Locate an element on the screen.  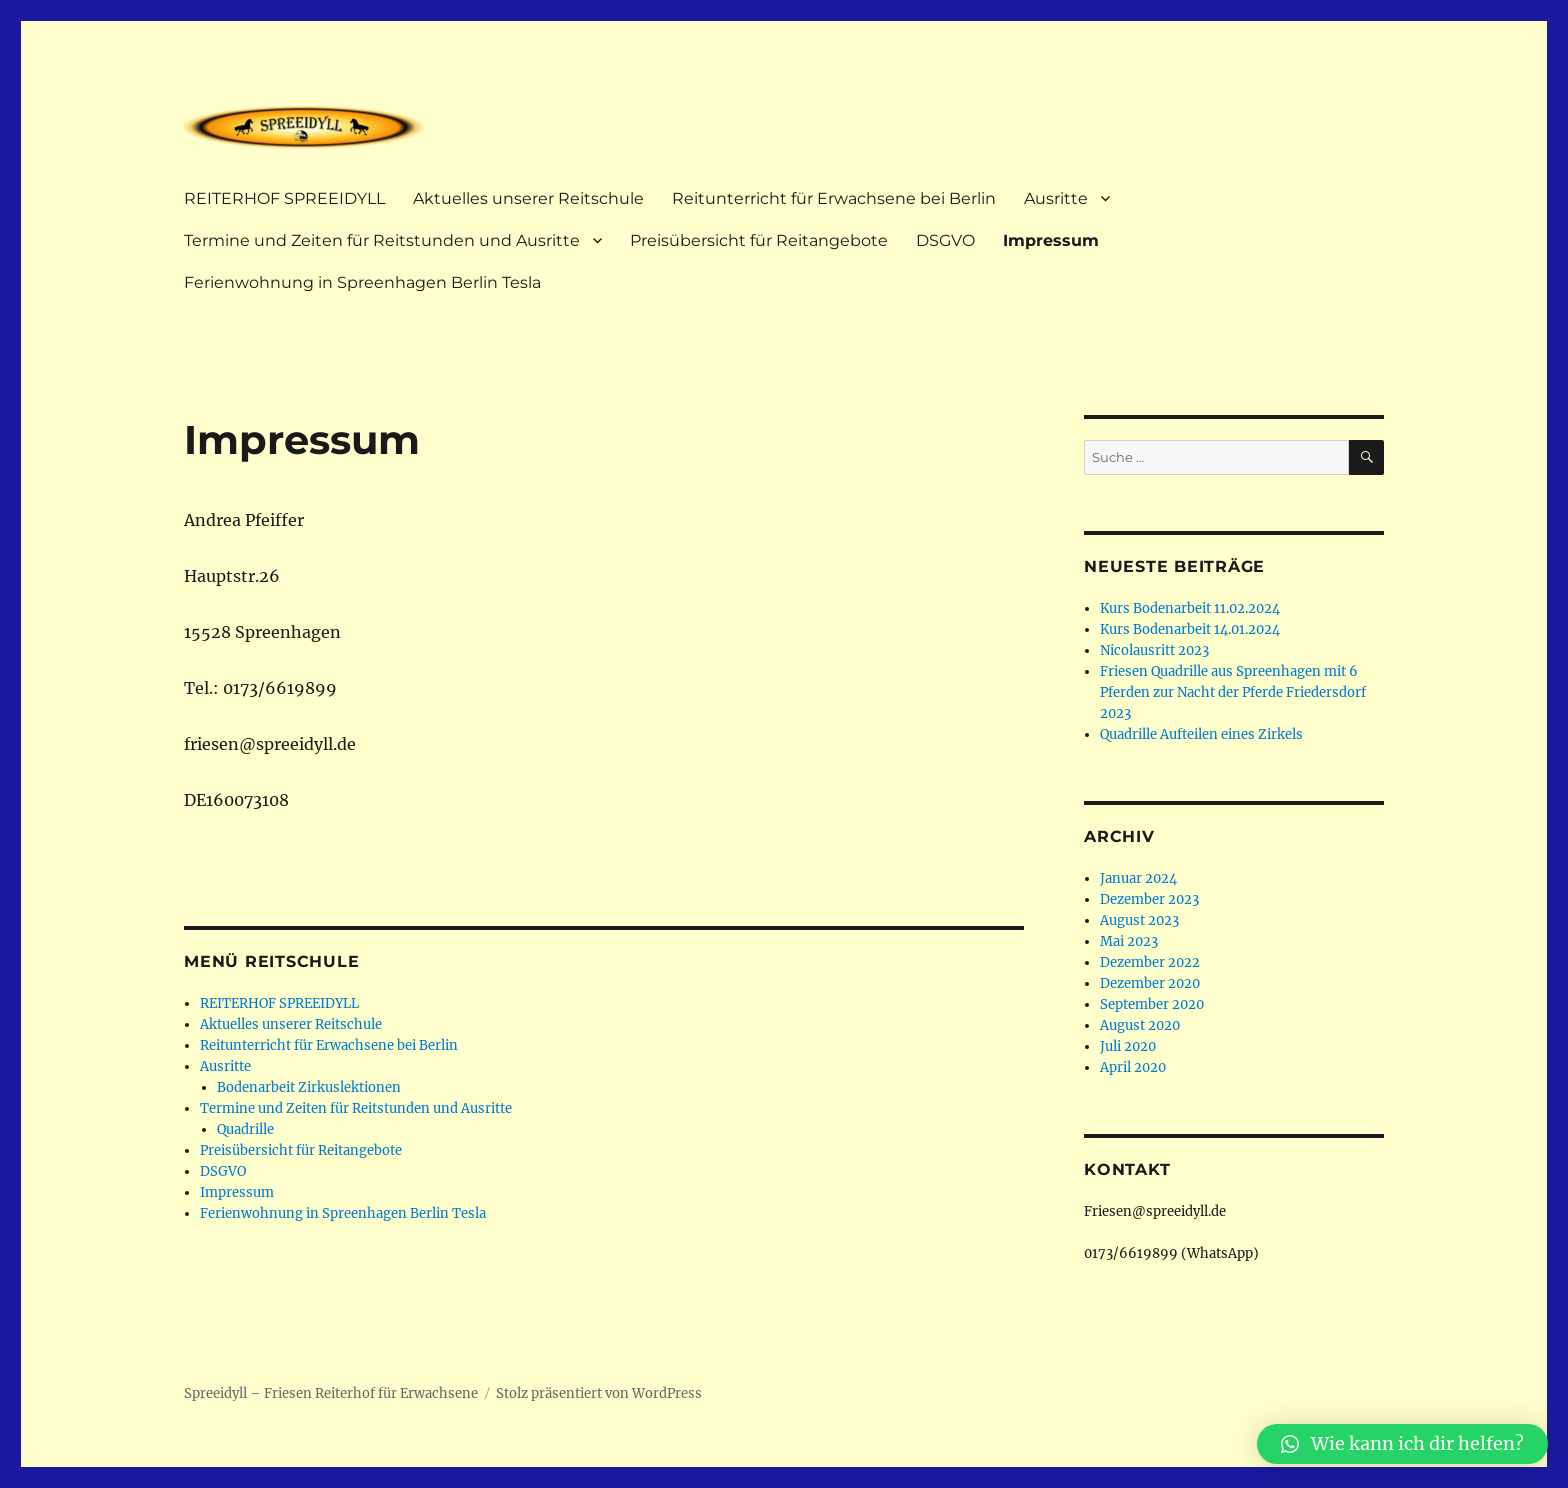
Mai 2023 is located at coordinates (1129, 941).